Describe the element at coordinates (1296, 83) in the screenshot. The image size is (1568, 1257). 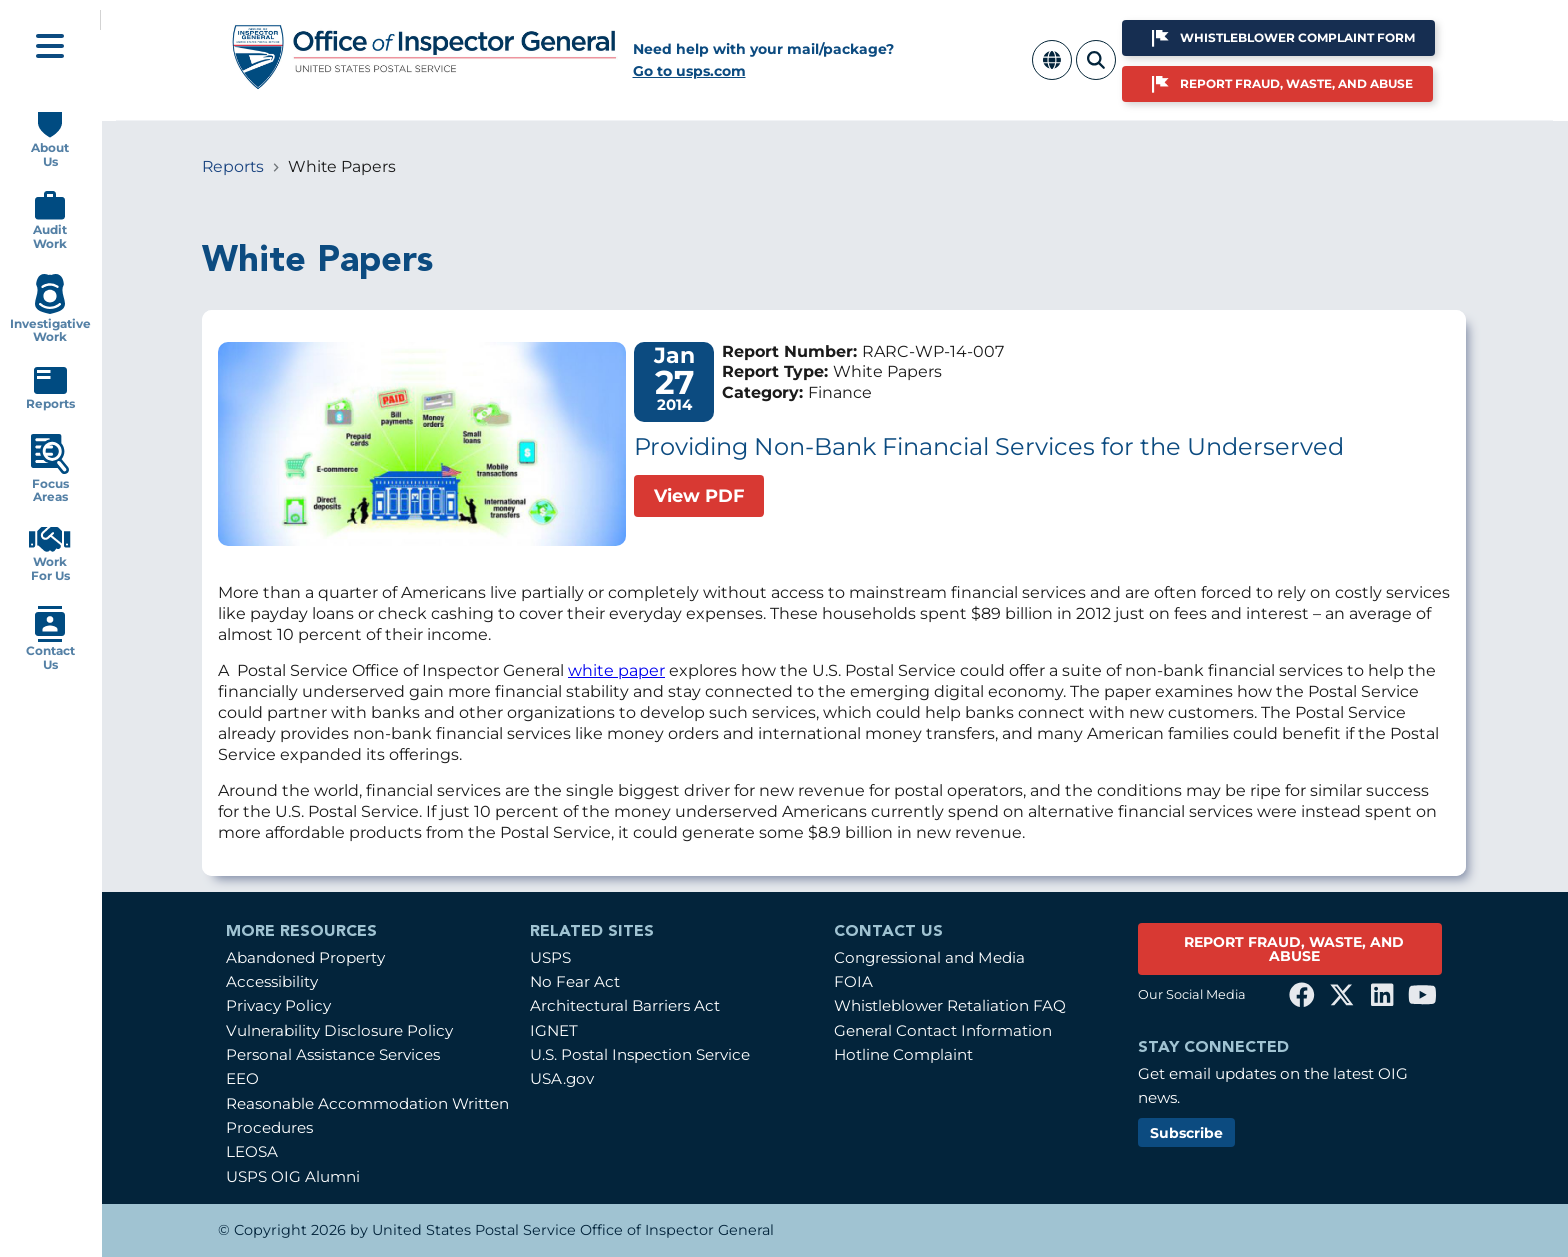
I see `Report Fraud, Waste, and Abuse` at that location.